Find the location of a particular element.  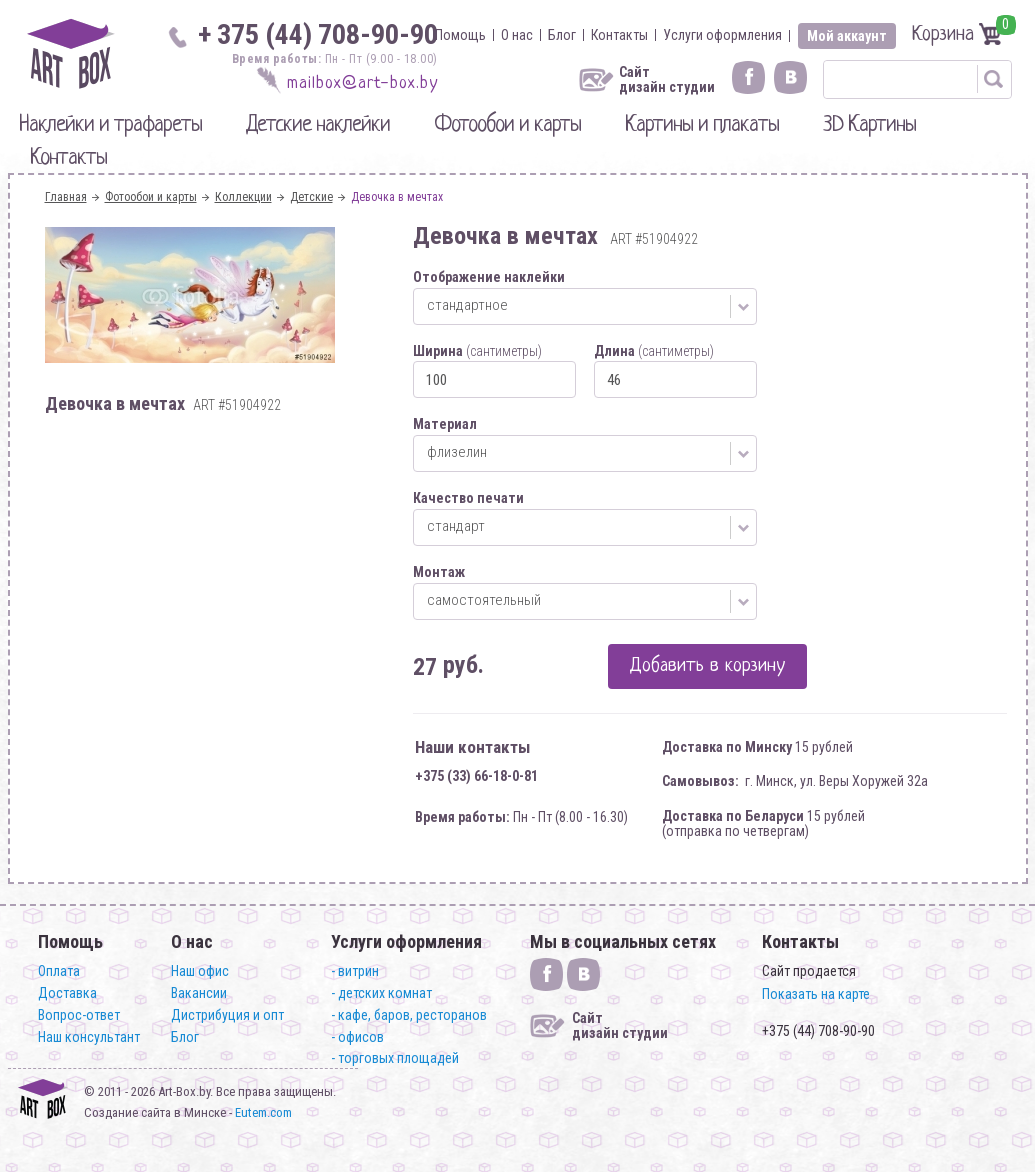

- детских комнат is located at coordinates (381, 993).